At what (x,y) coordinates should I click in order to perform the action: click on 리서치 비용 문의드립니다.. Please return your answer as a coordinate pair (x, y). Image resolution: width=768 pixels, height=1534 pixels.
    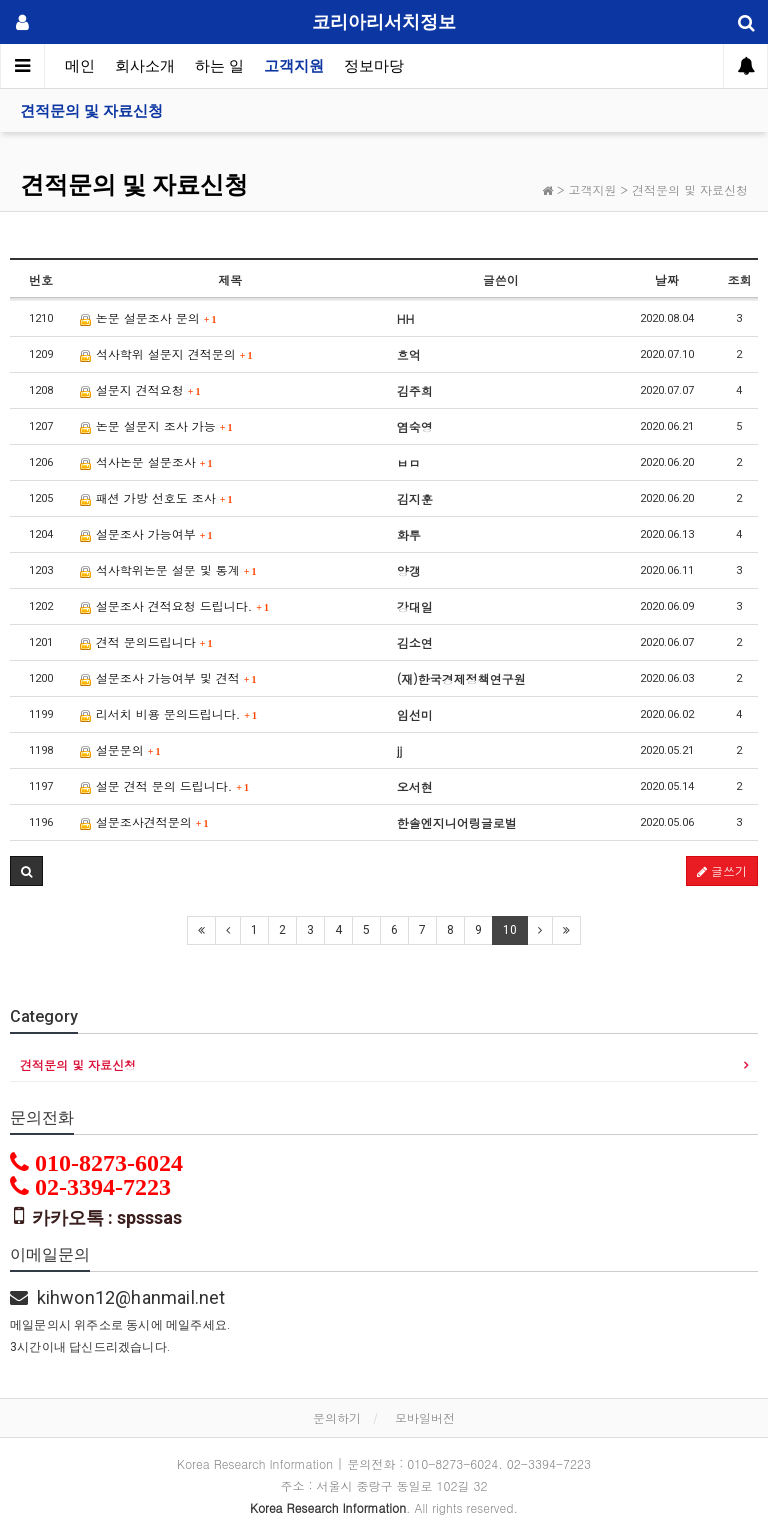
    Looking at the image, I should click on (168, 713).